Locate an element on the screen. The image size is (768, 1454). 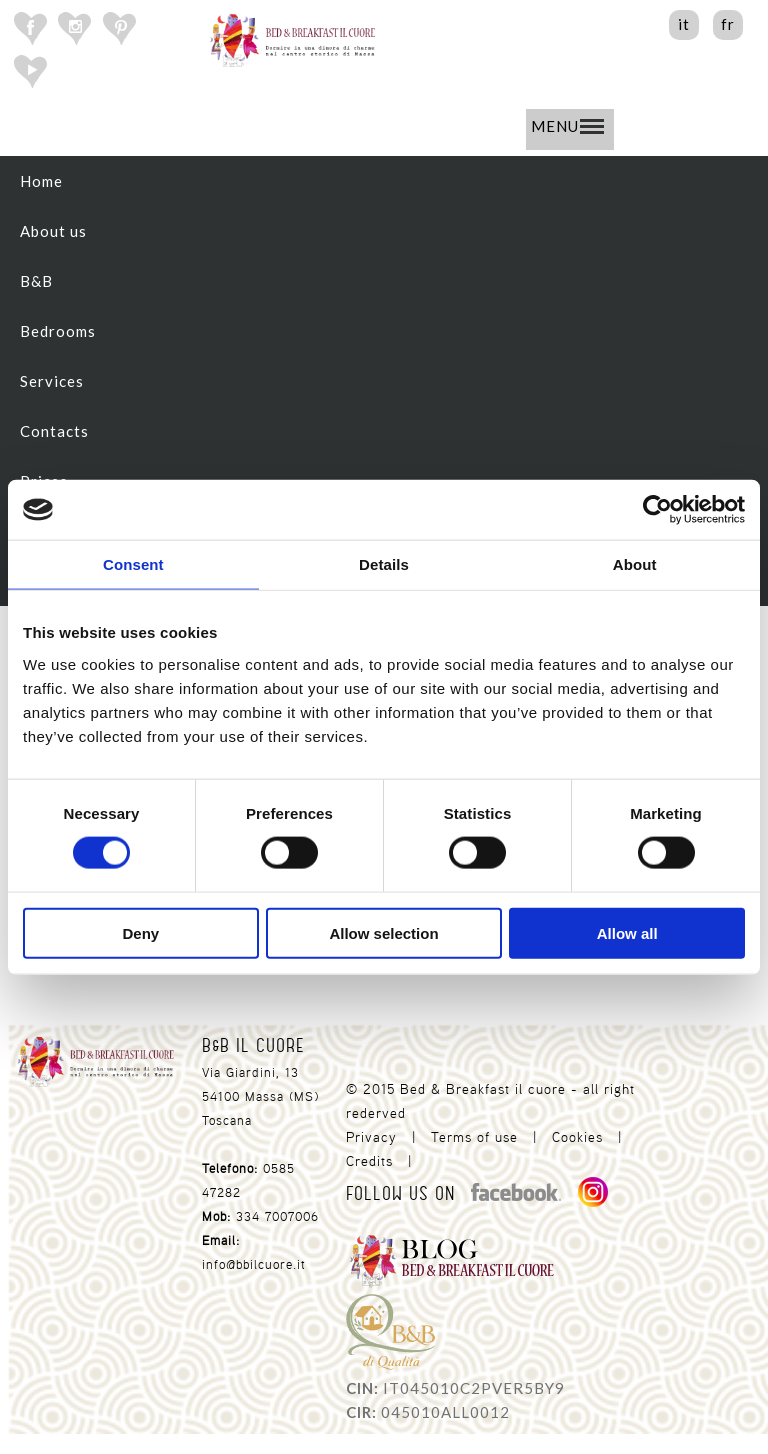
Allow all is located at coordinates (627, 932).